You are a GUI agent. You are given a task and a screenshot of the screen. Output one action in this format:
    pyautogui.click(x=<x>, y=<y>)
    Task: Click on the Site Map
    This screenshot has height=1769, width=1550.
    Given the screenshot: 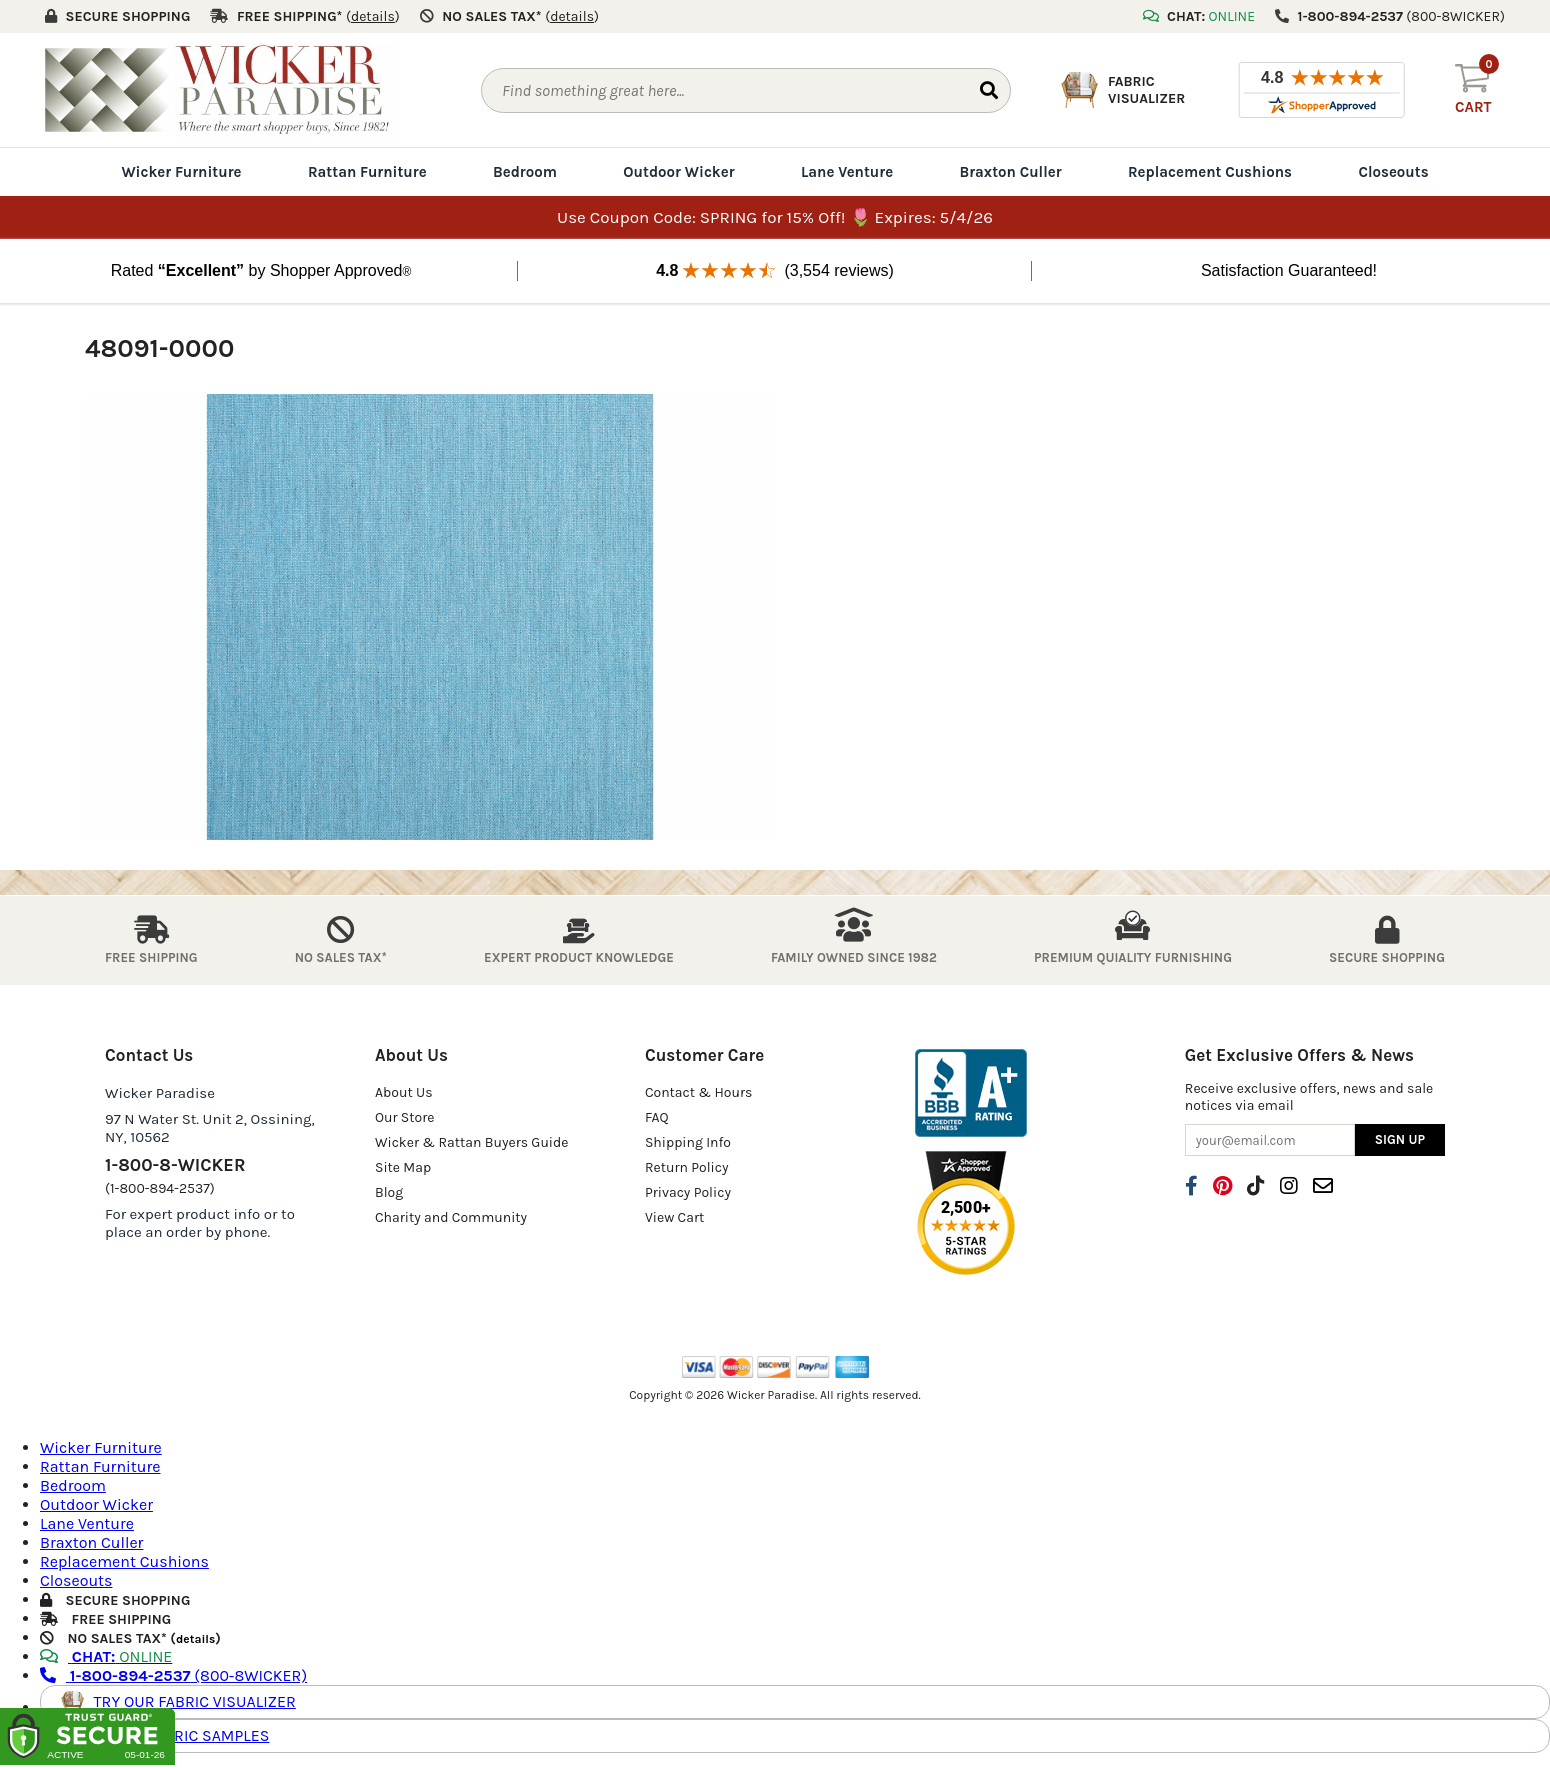 What is the action you would take?
    pyautogui.click(x=403, y=1167)
    